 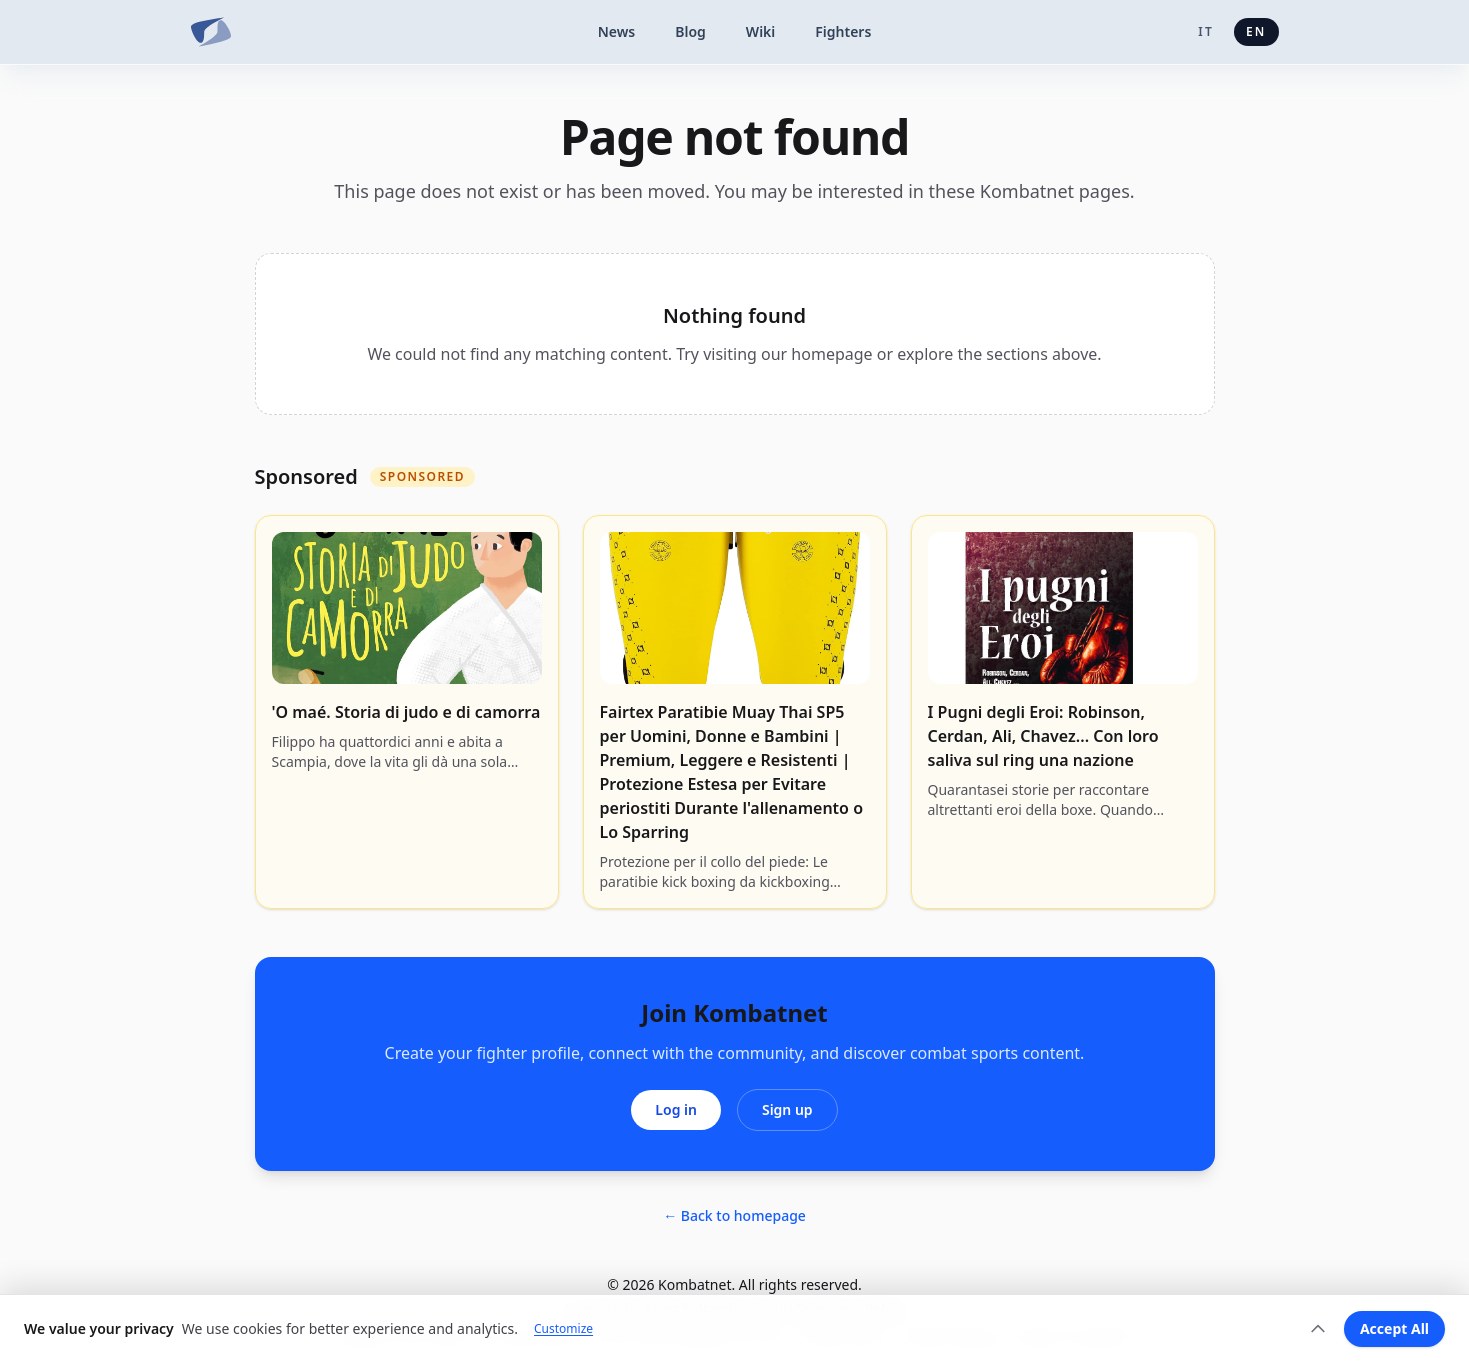 What do you see at coordinates (617, 31) in the screenshot?
I see `News` at bounding box center [617, 31].